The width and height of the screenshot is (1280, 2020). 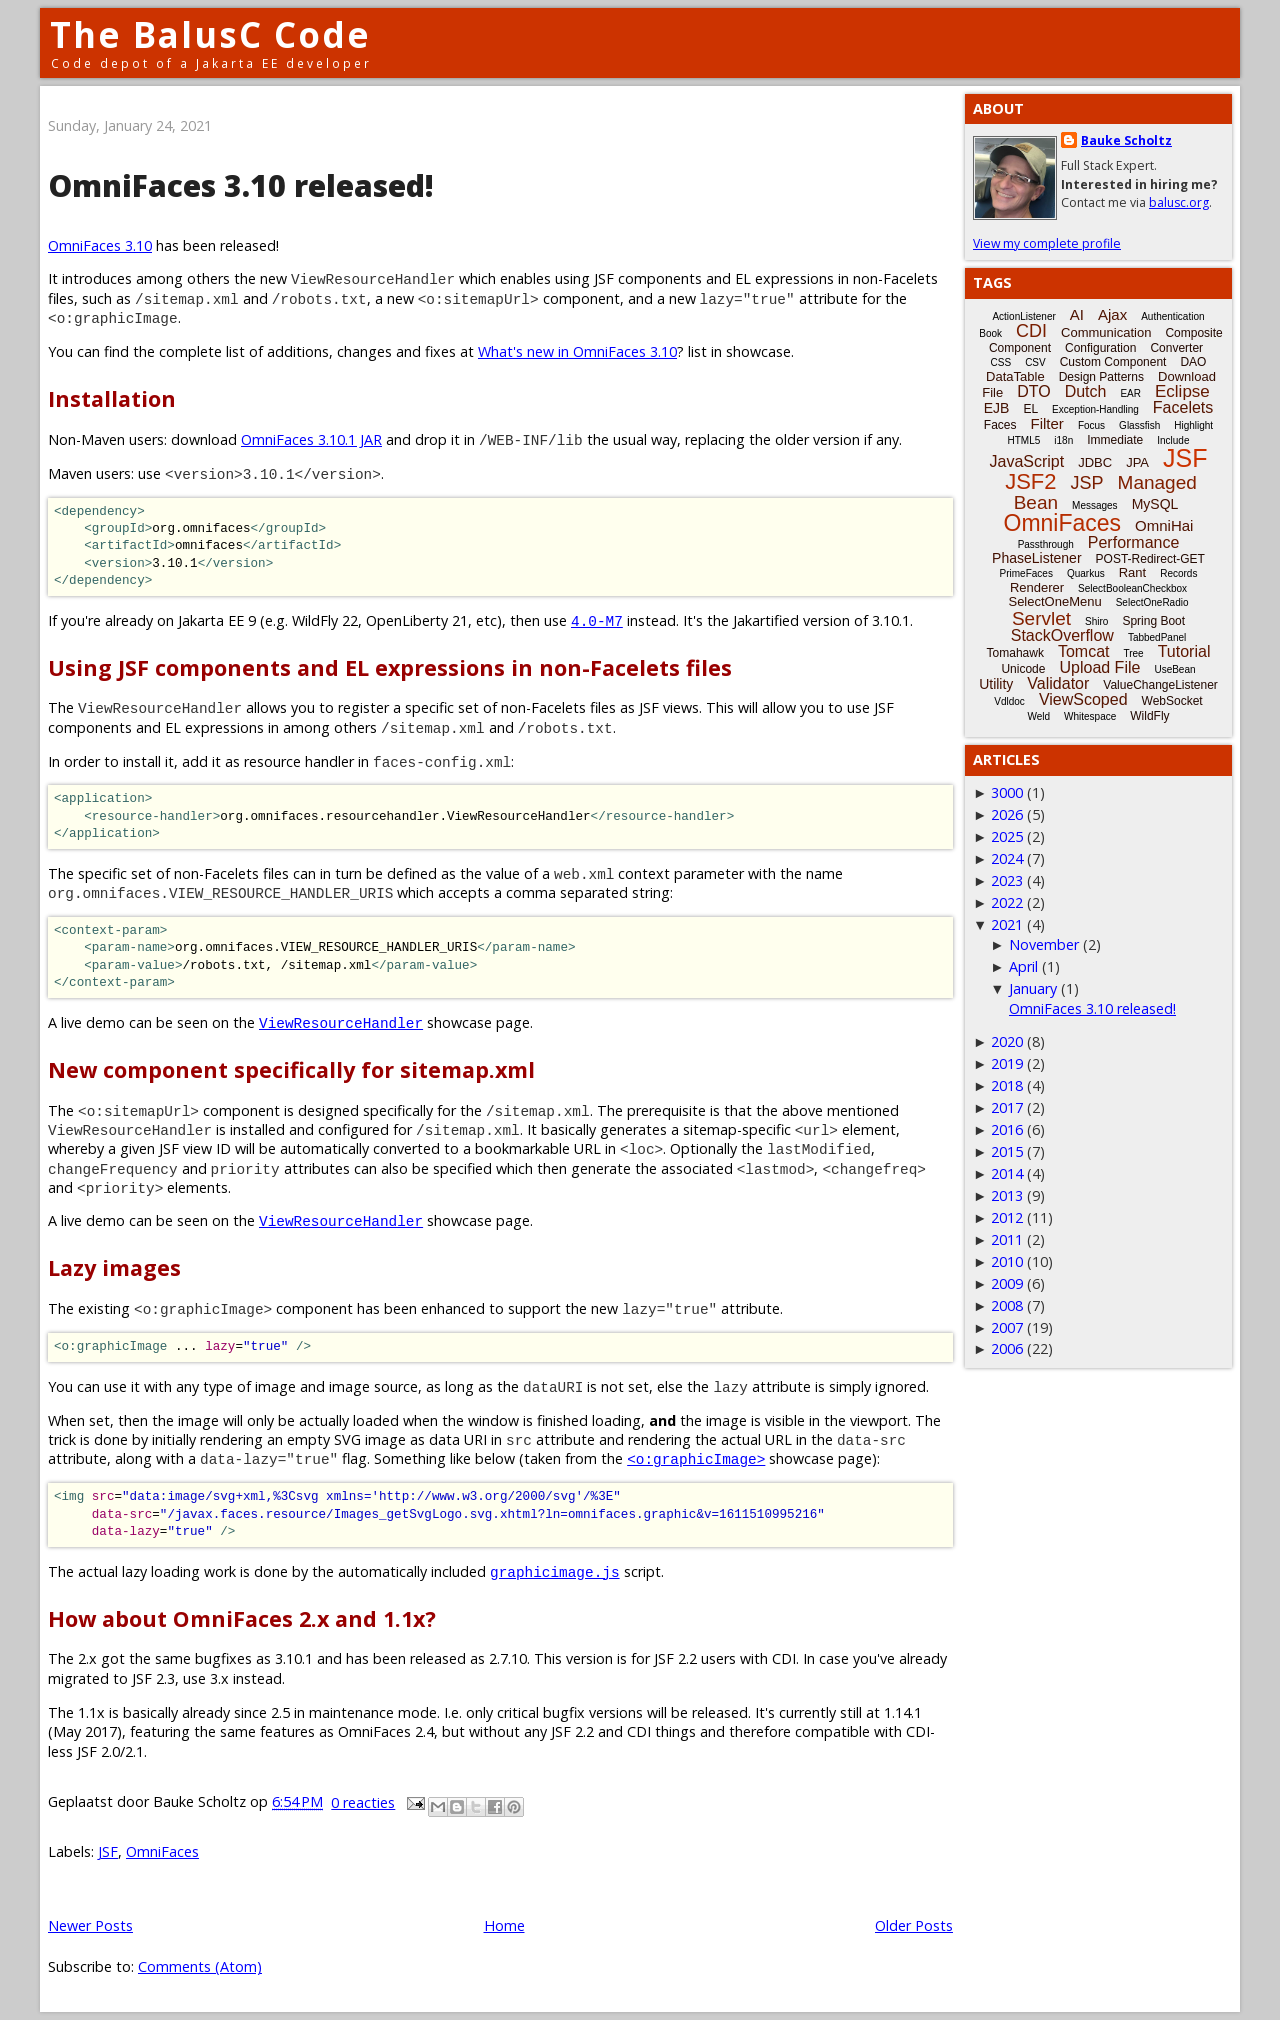 What do you see at coordinates (1007, 1327) in the screenshot?
I see `2007` at bounding box center [1007, 1327].